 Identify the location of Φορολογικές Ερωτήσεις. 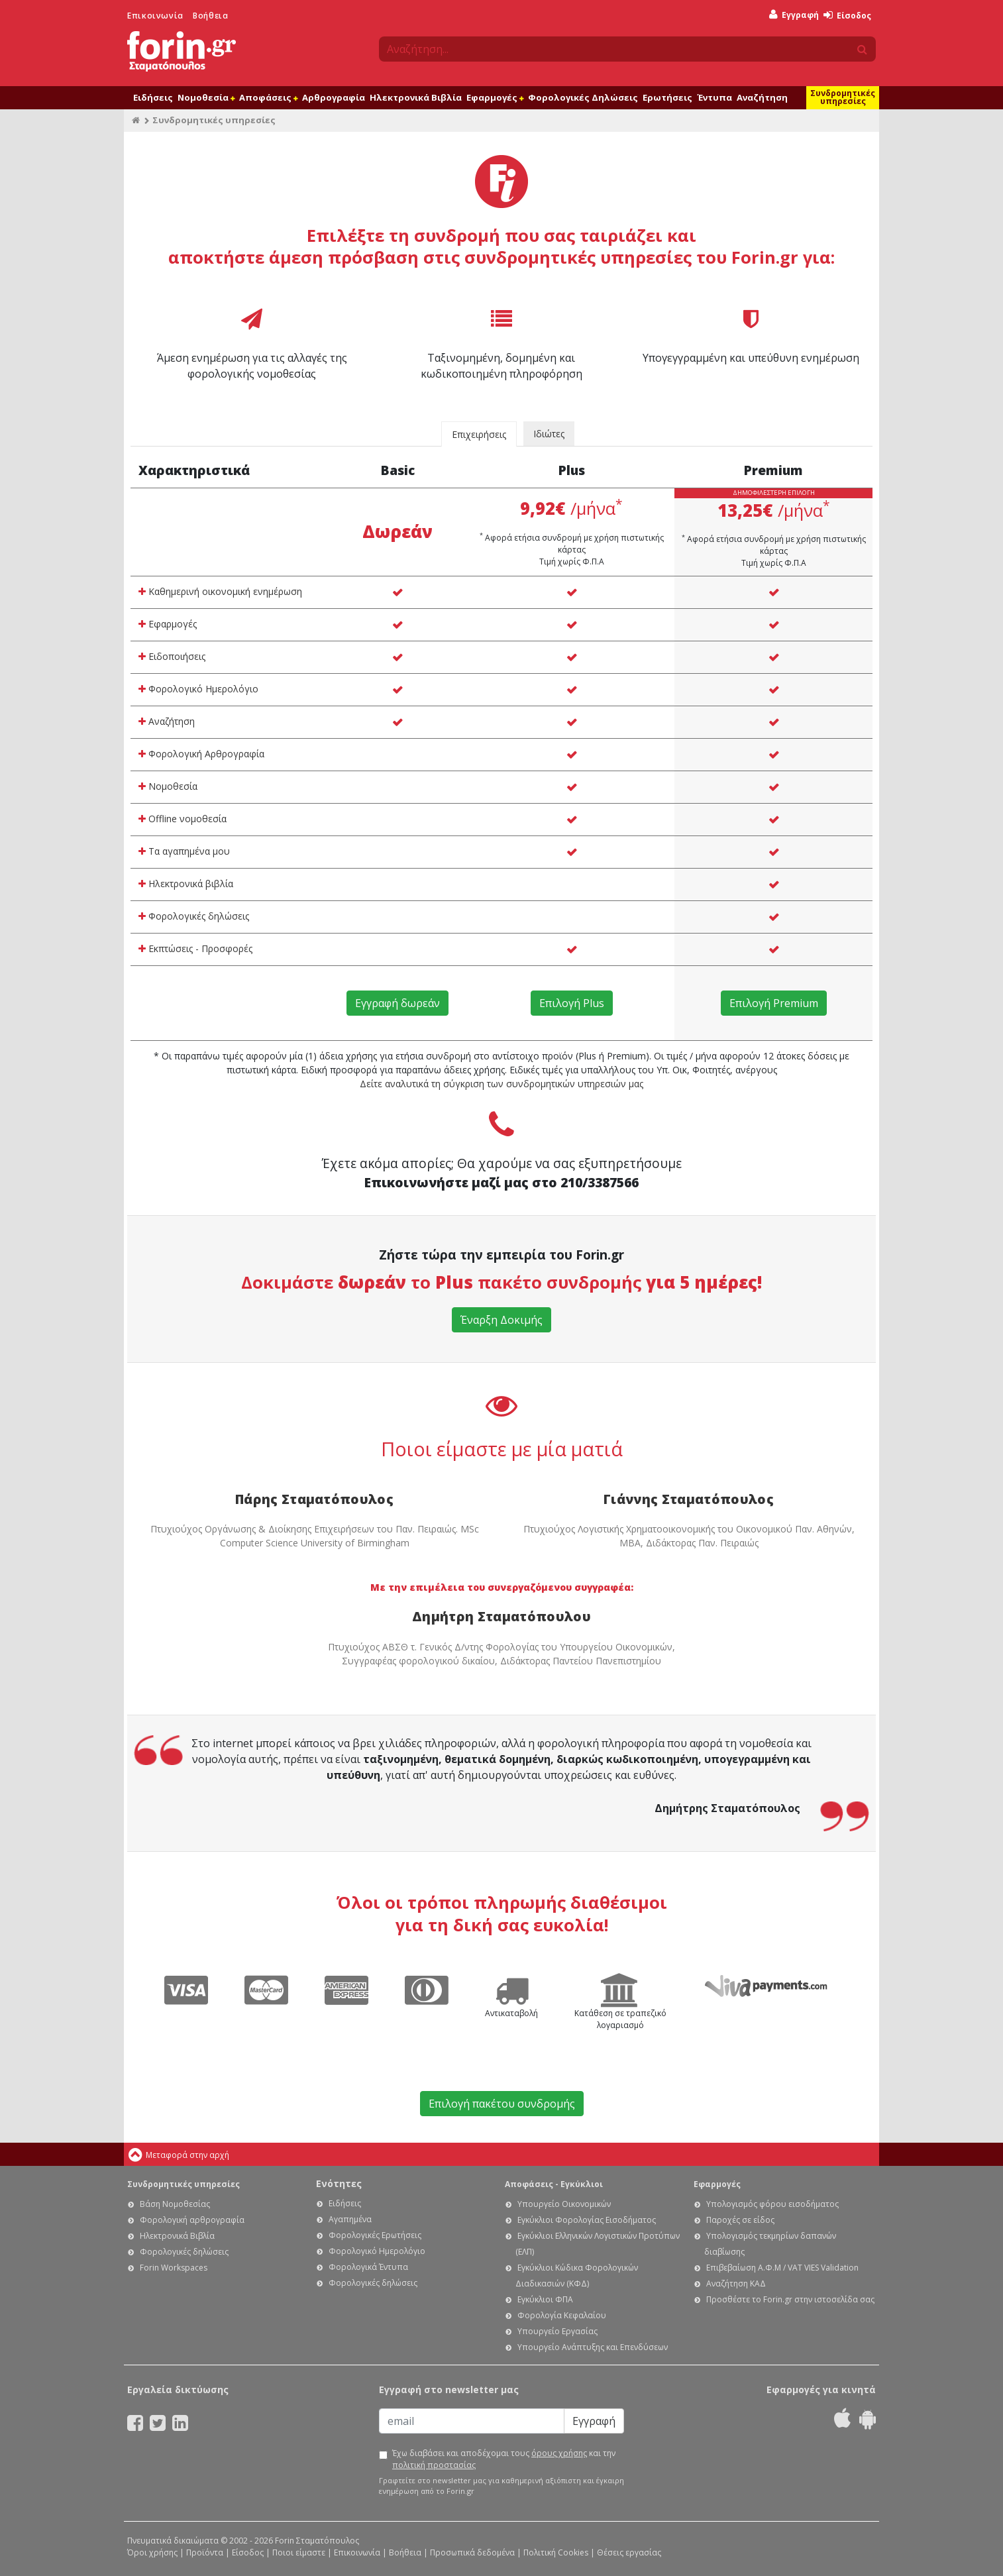
(375, 2235).